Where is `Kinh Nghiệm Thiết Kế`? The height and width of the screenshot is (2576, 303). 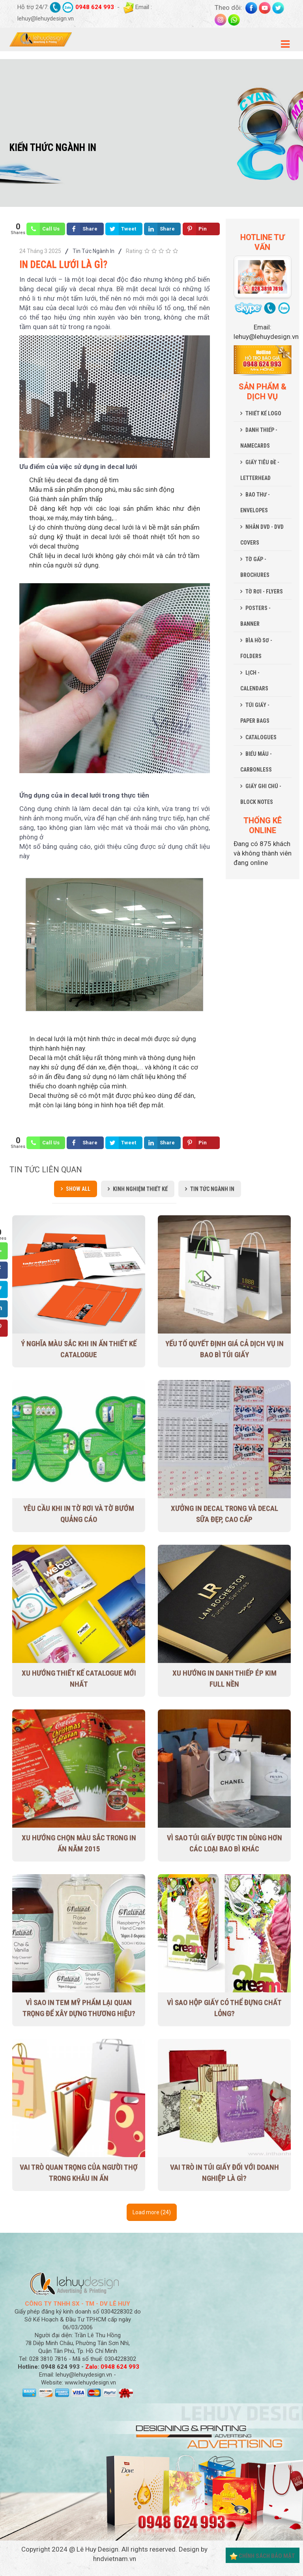 Kinh Nghiệm Thiết Kế is located at coordinates (140, 1189).